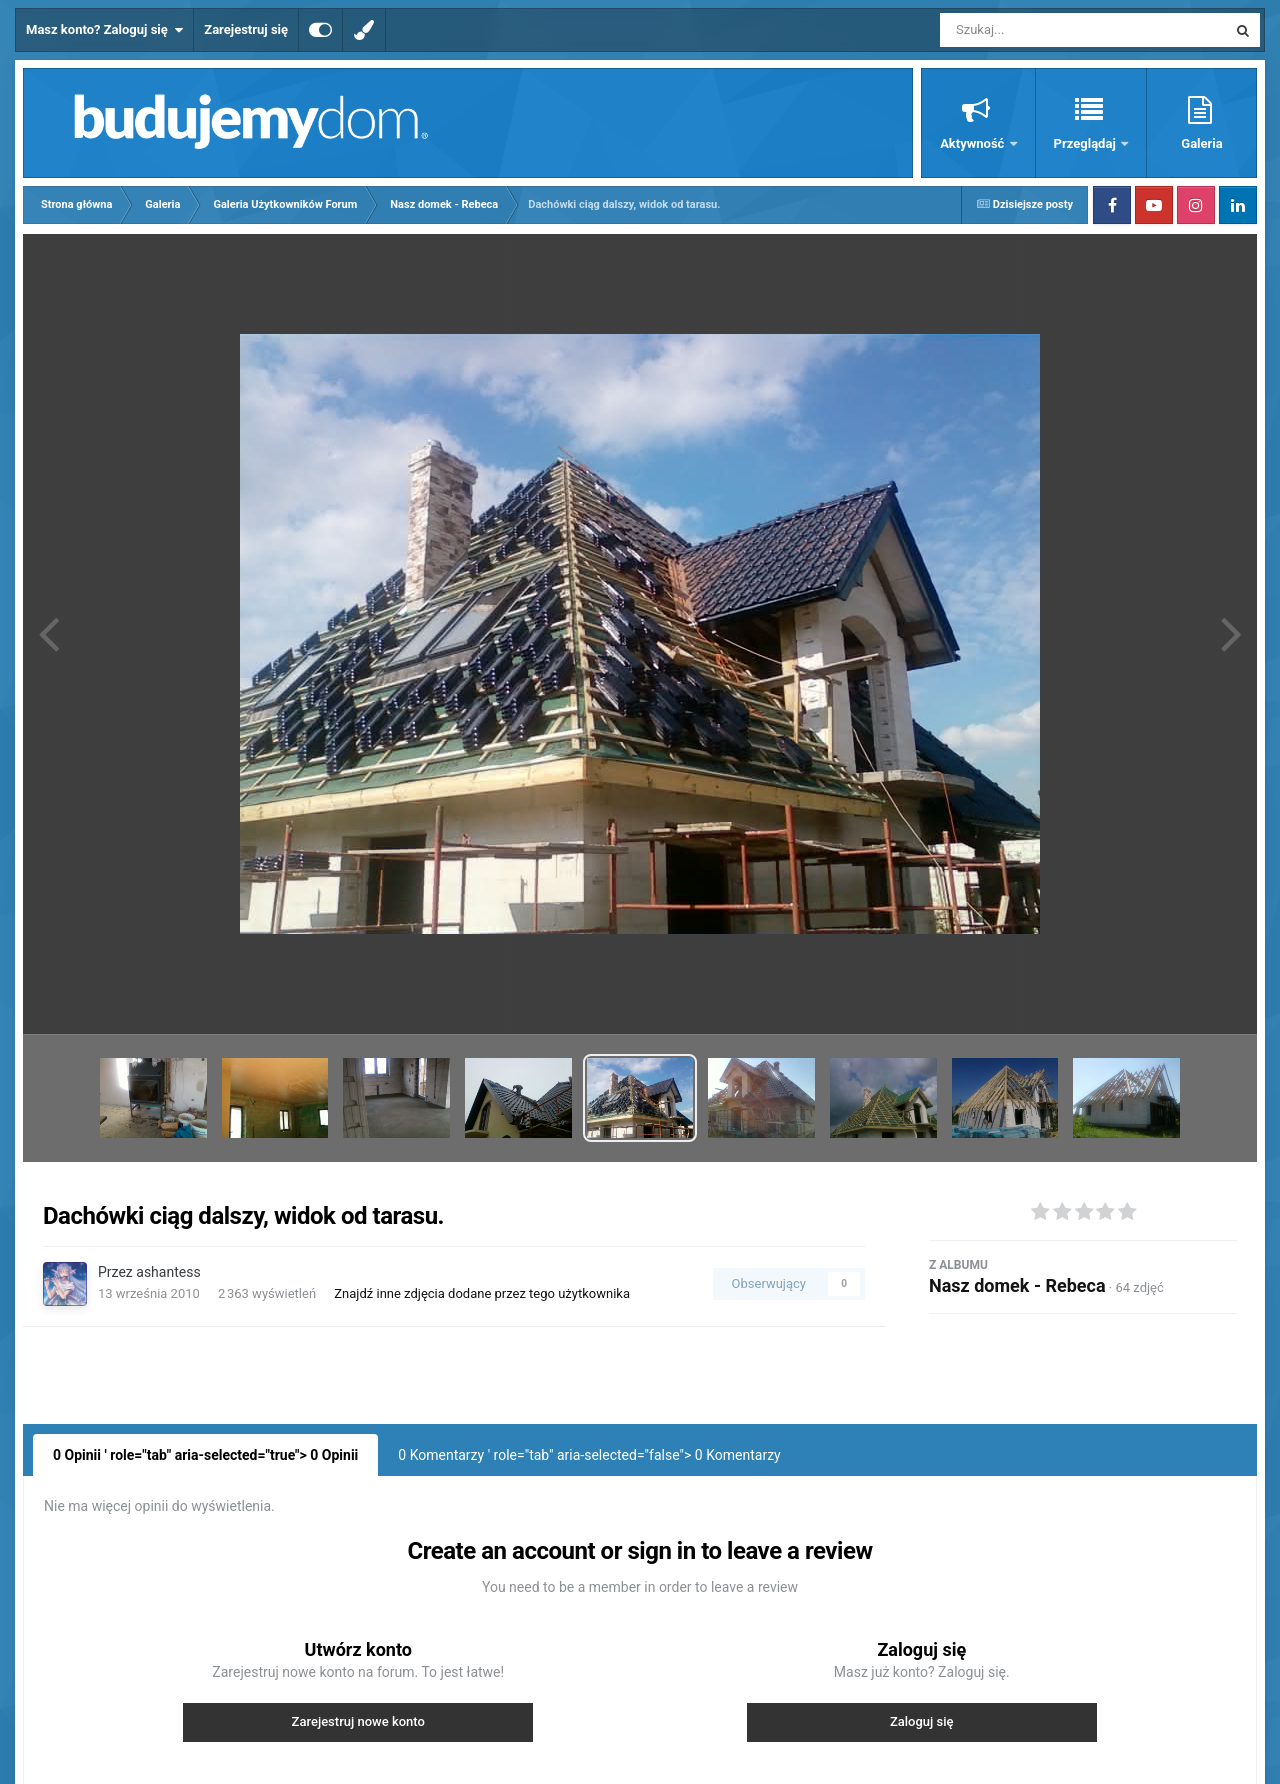 The height and width of the screenshot is (1784, 1280). Describe the element at coordinates (358, 1721) in the screenshot. I see `Zarejestruj nowe konto` at that location.